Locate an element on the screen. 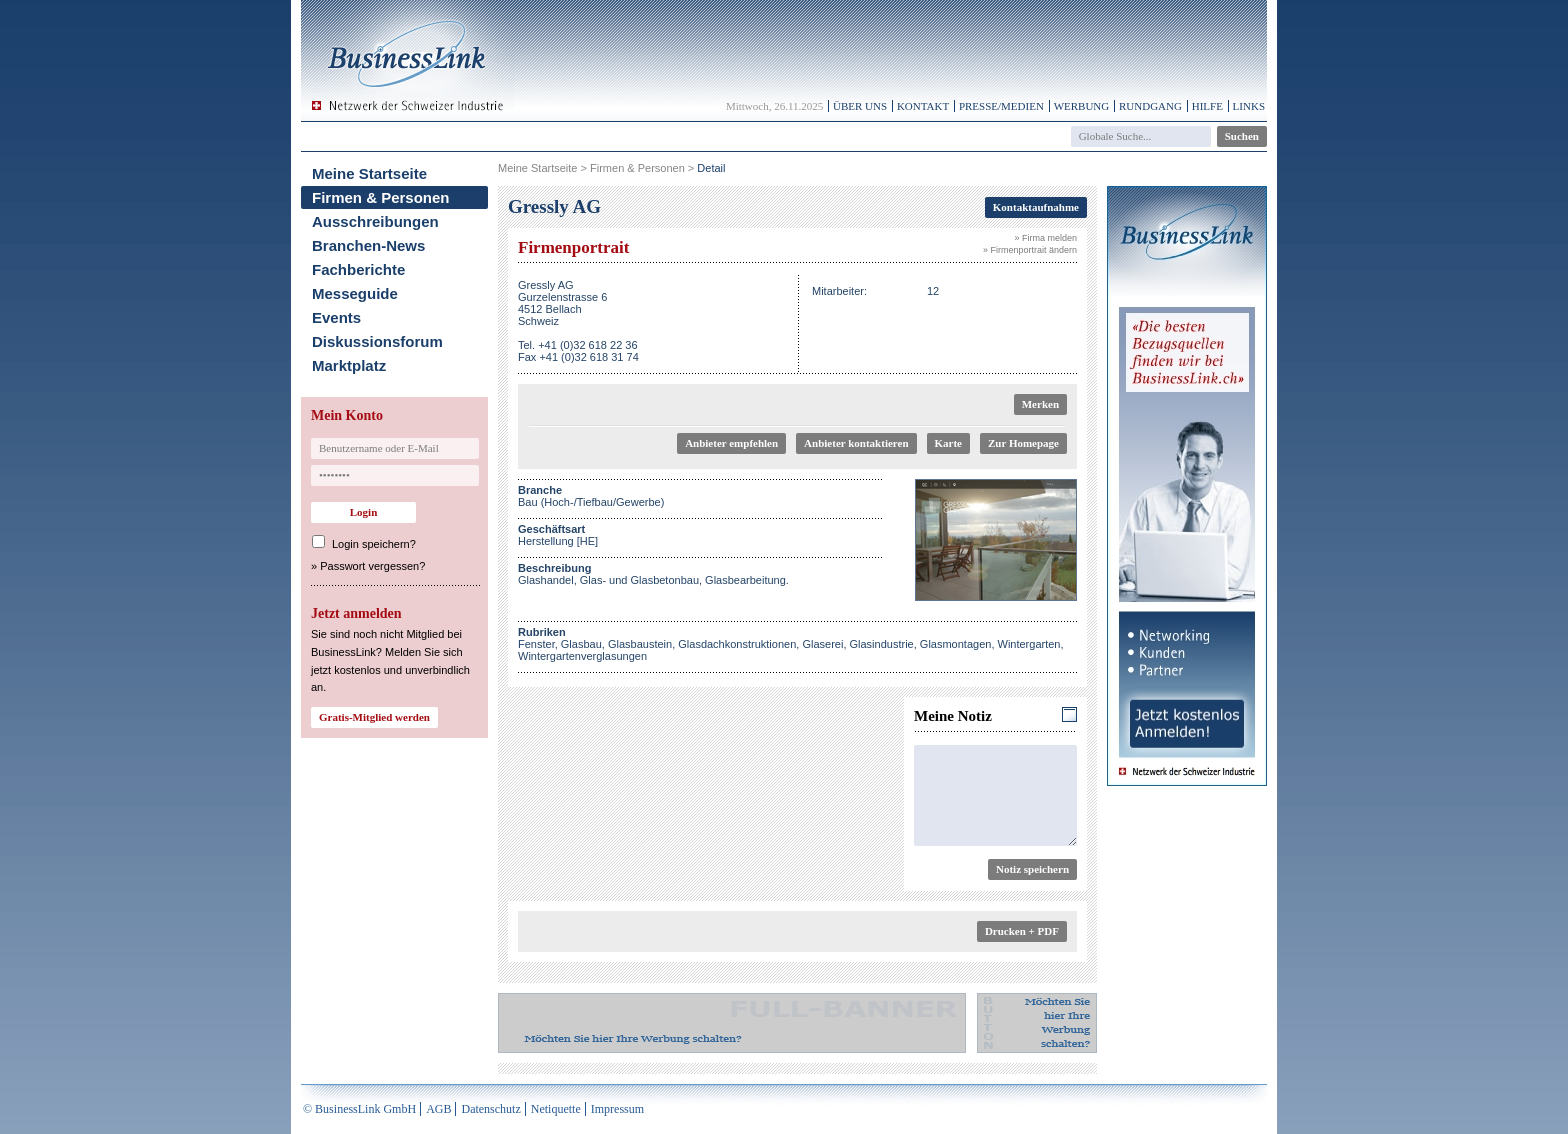 This screenshot has width=1568, height=1134. Links is located at coordinates (1249, 106).